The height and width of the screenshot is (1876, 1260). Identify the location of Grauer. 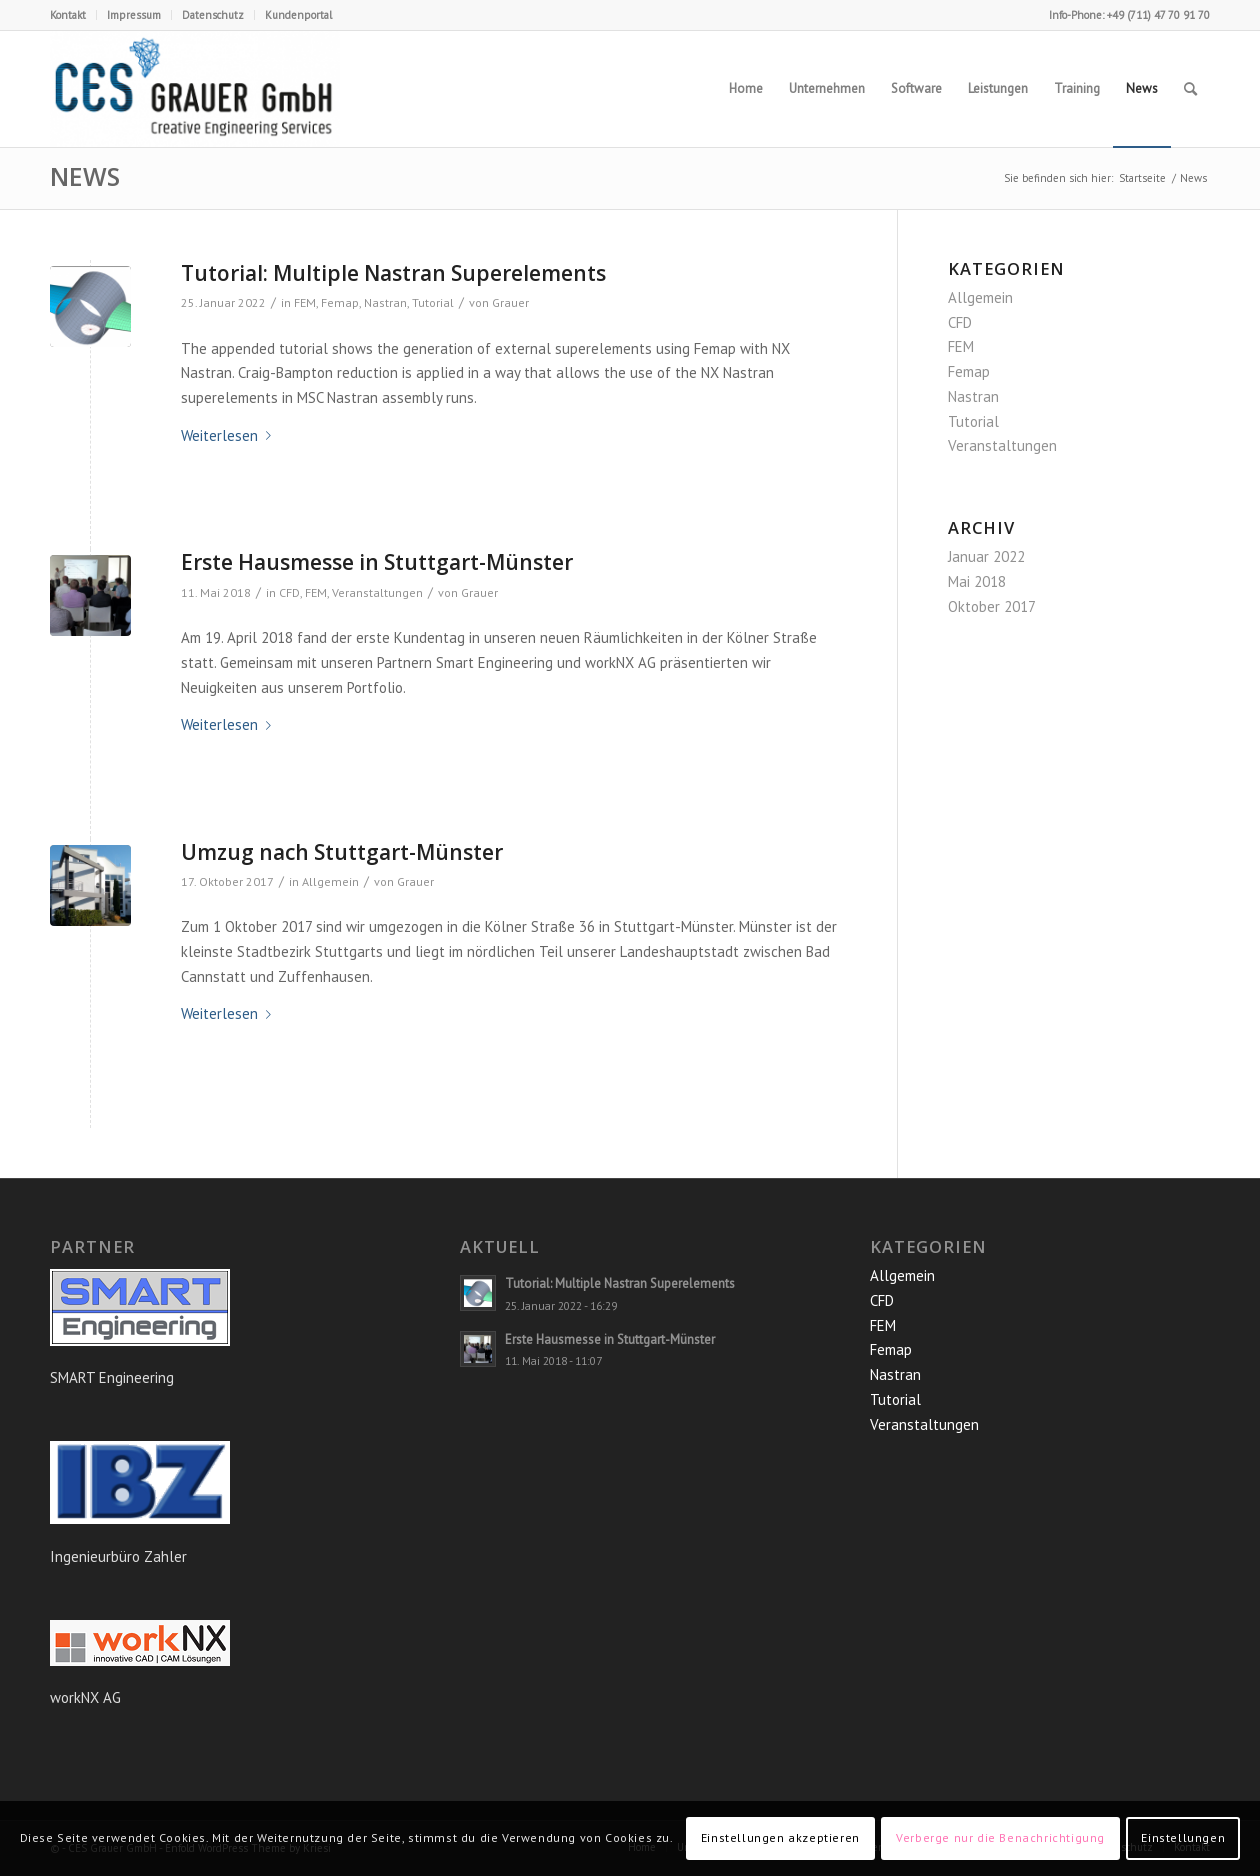
(510, 302).